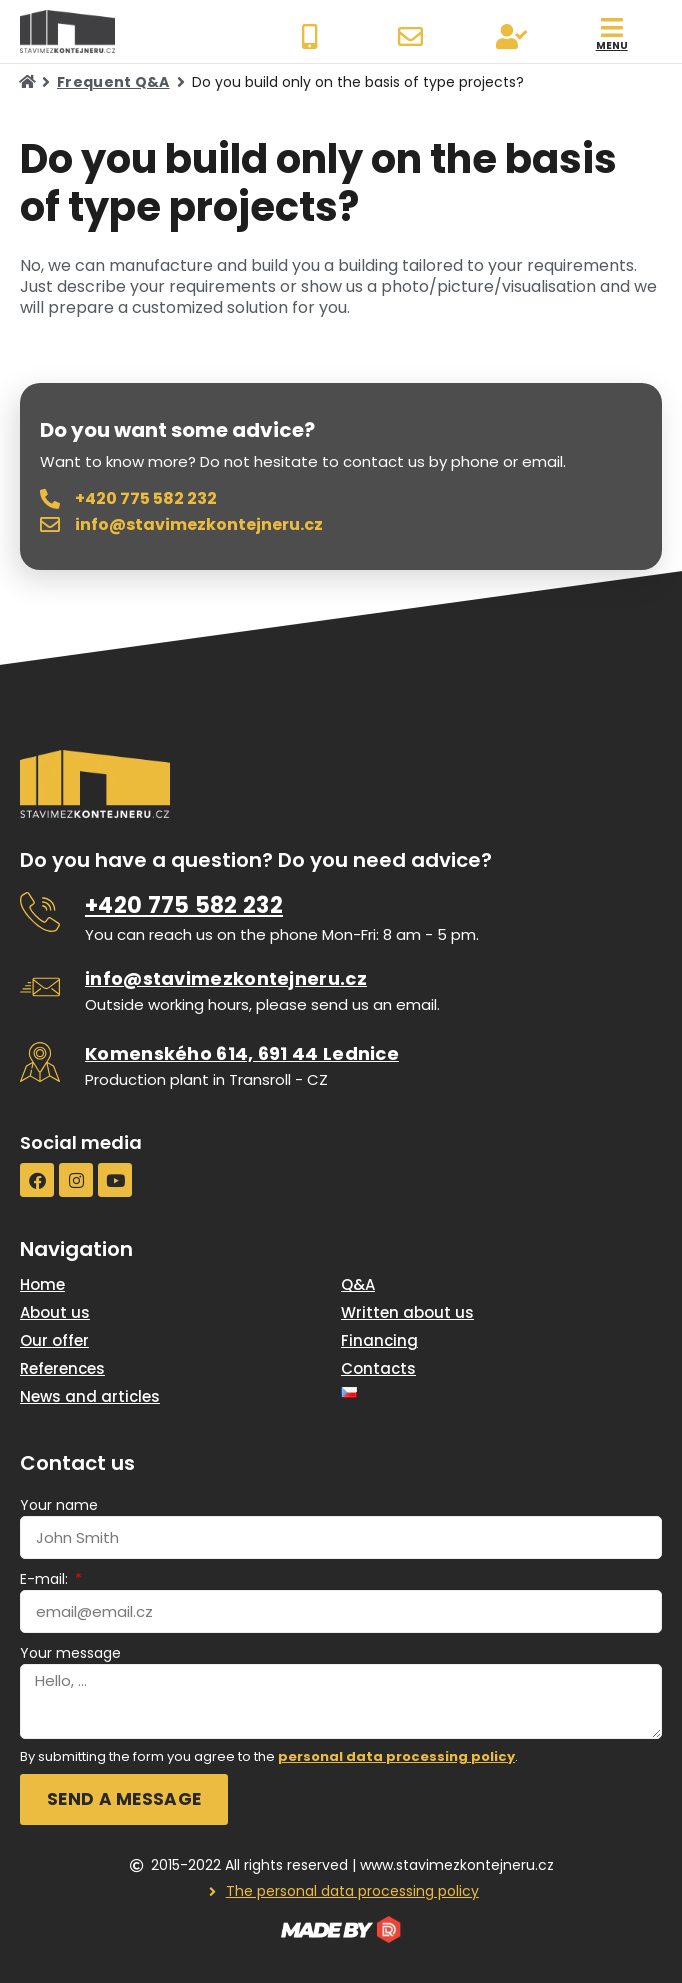 This screenshot has width=682, height=1983. Describe the element at coordinates (113, 82) in the screenshot. I see `Frequent Q&A` at that location.